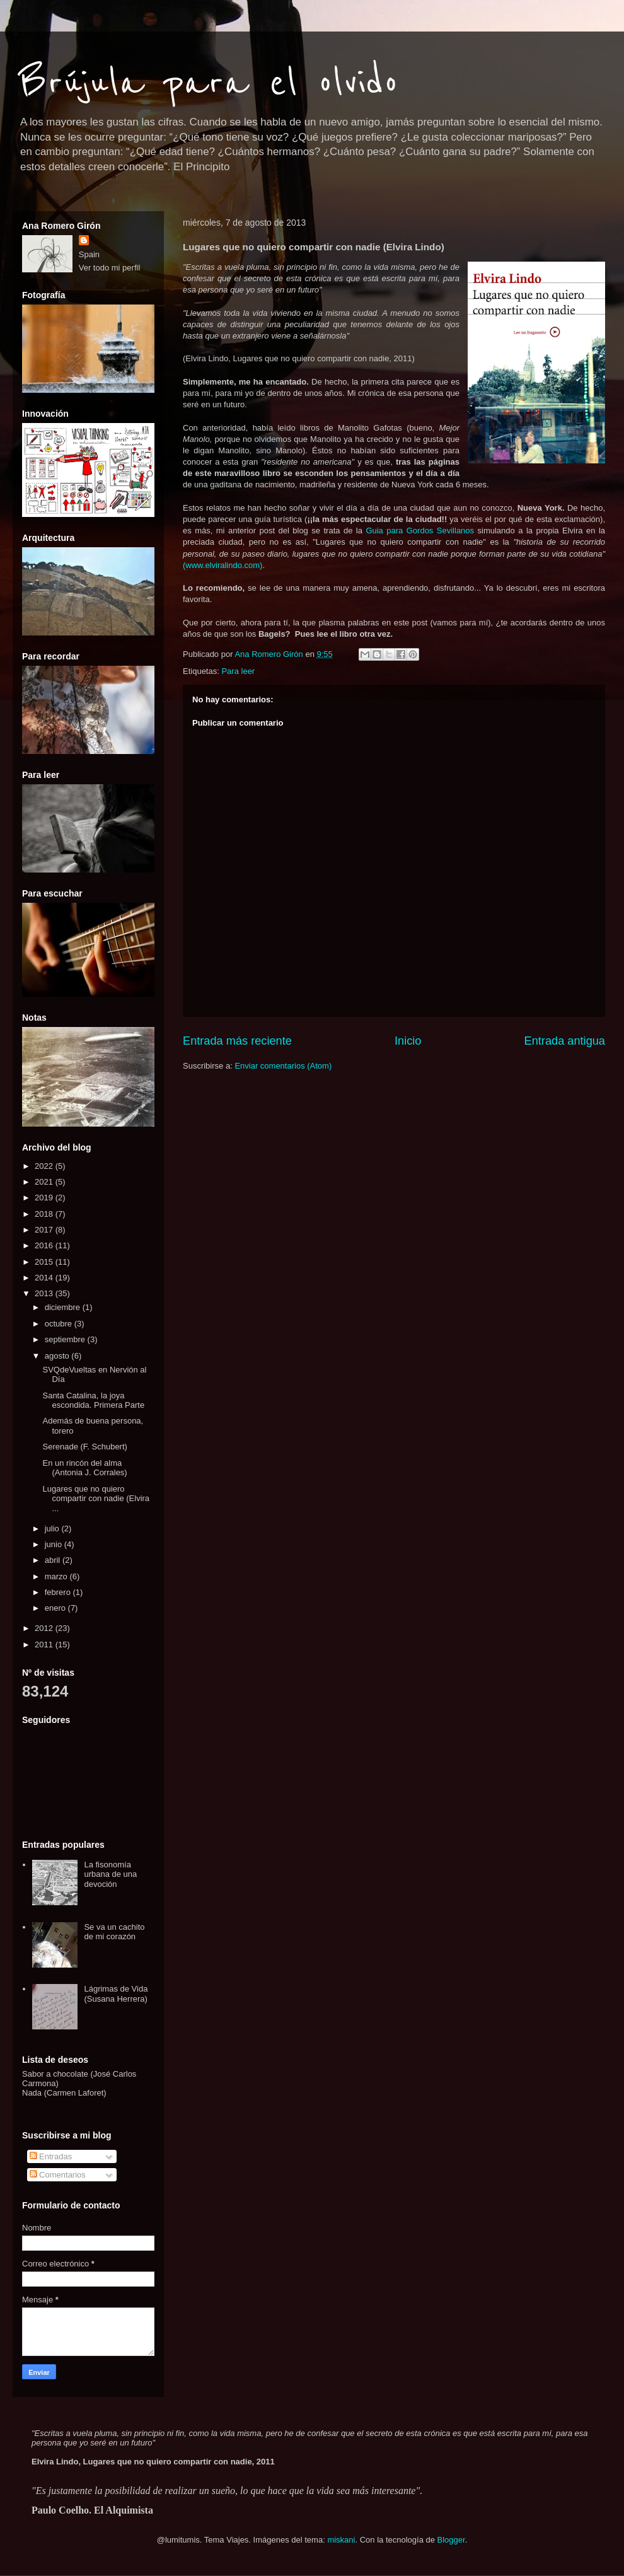 The height and width of the screenshot is (2576, 624). What do you see at coordinates (59, 1592) in the screenshot?
I see `febrero` at bounding box center [59, 1592].